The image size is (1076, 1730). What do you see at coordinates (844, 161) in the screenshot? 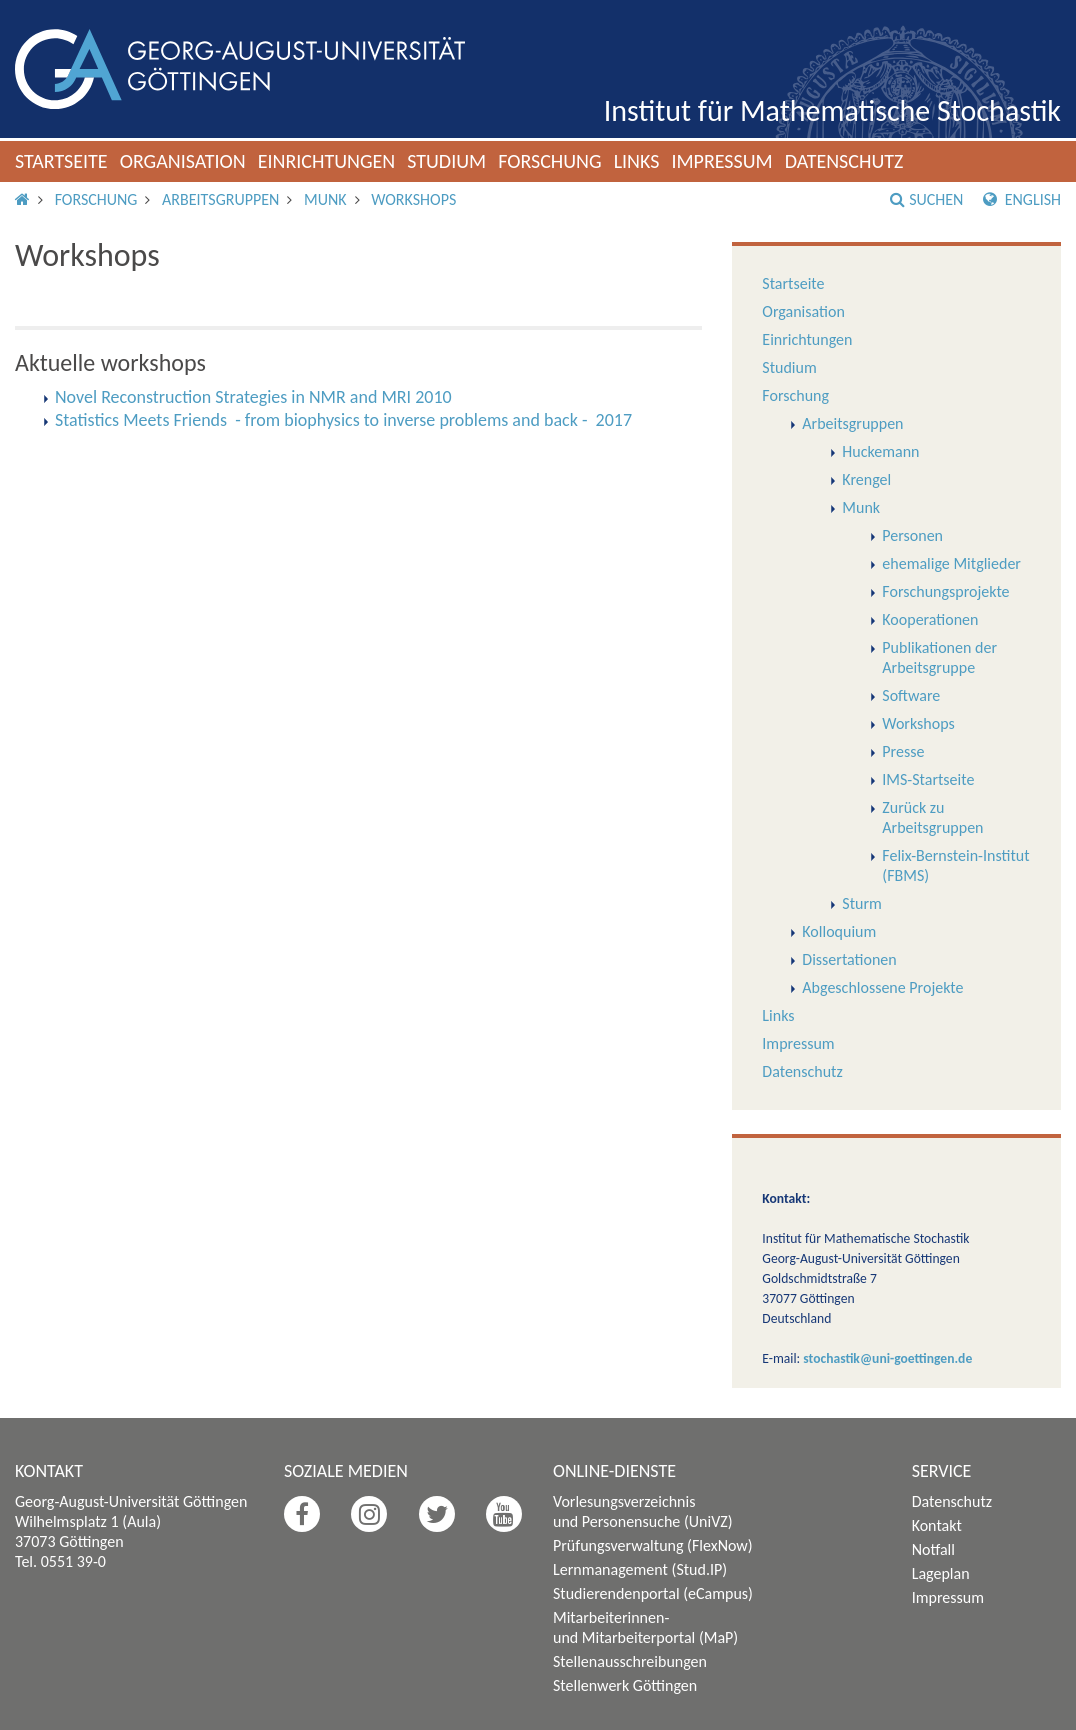
I see `Datenschutz` at bounding box center [844, 161].